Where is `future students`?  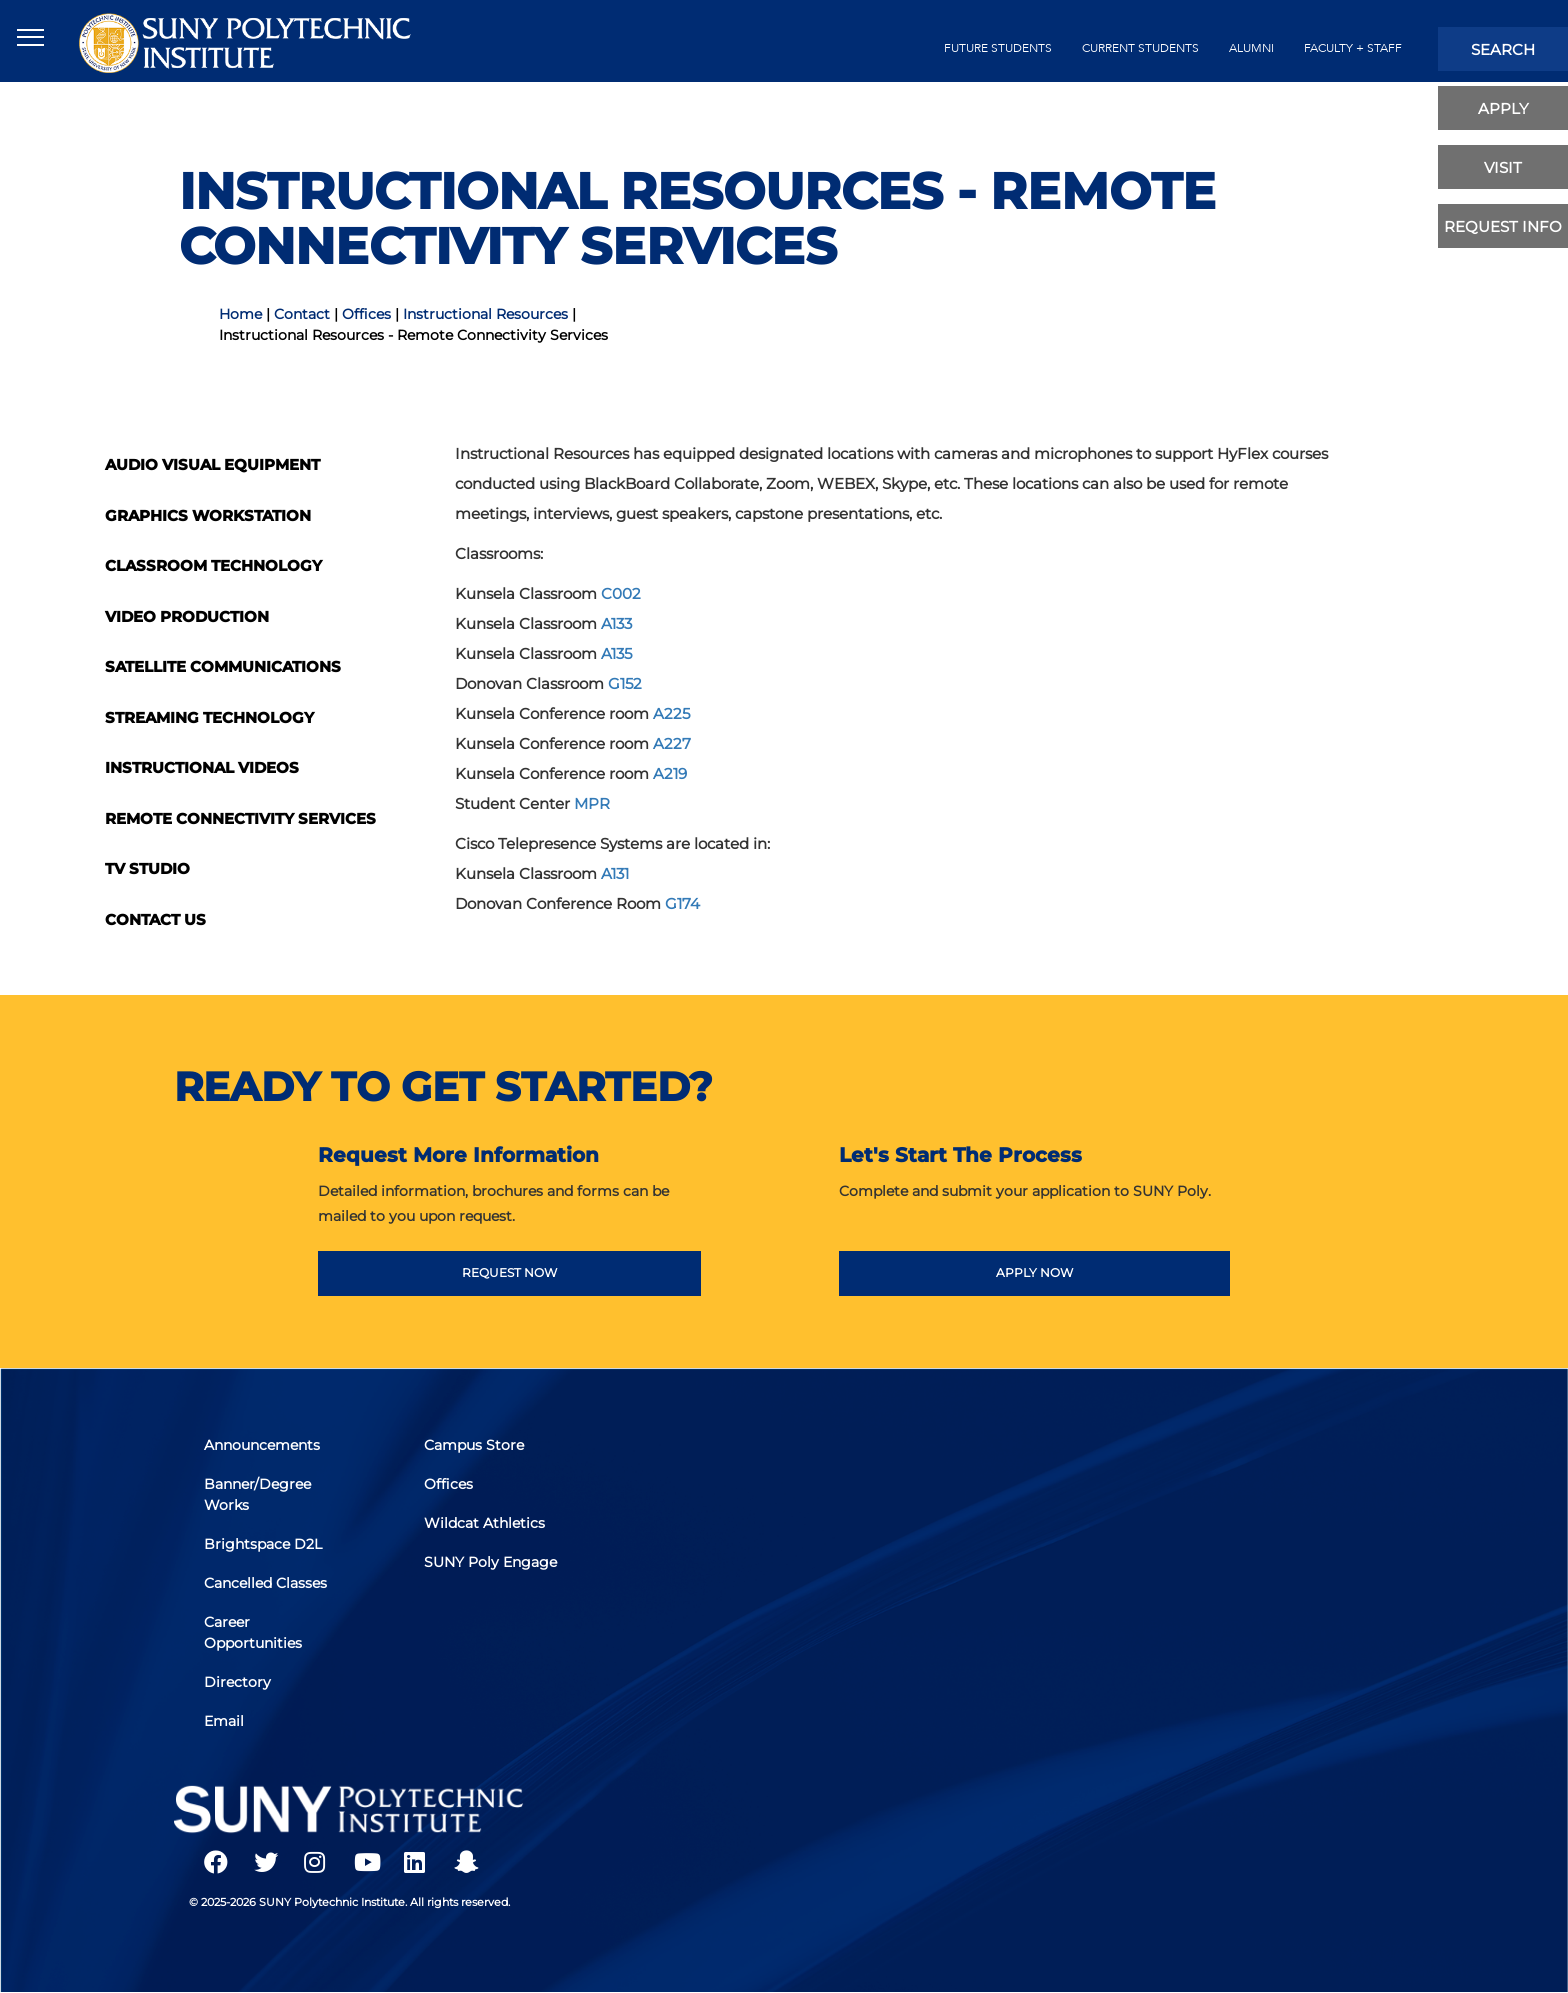 future students is located at coordinates (998, 48).